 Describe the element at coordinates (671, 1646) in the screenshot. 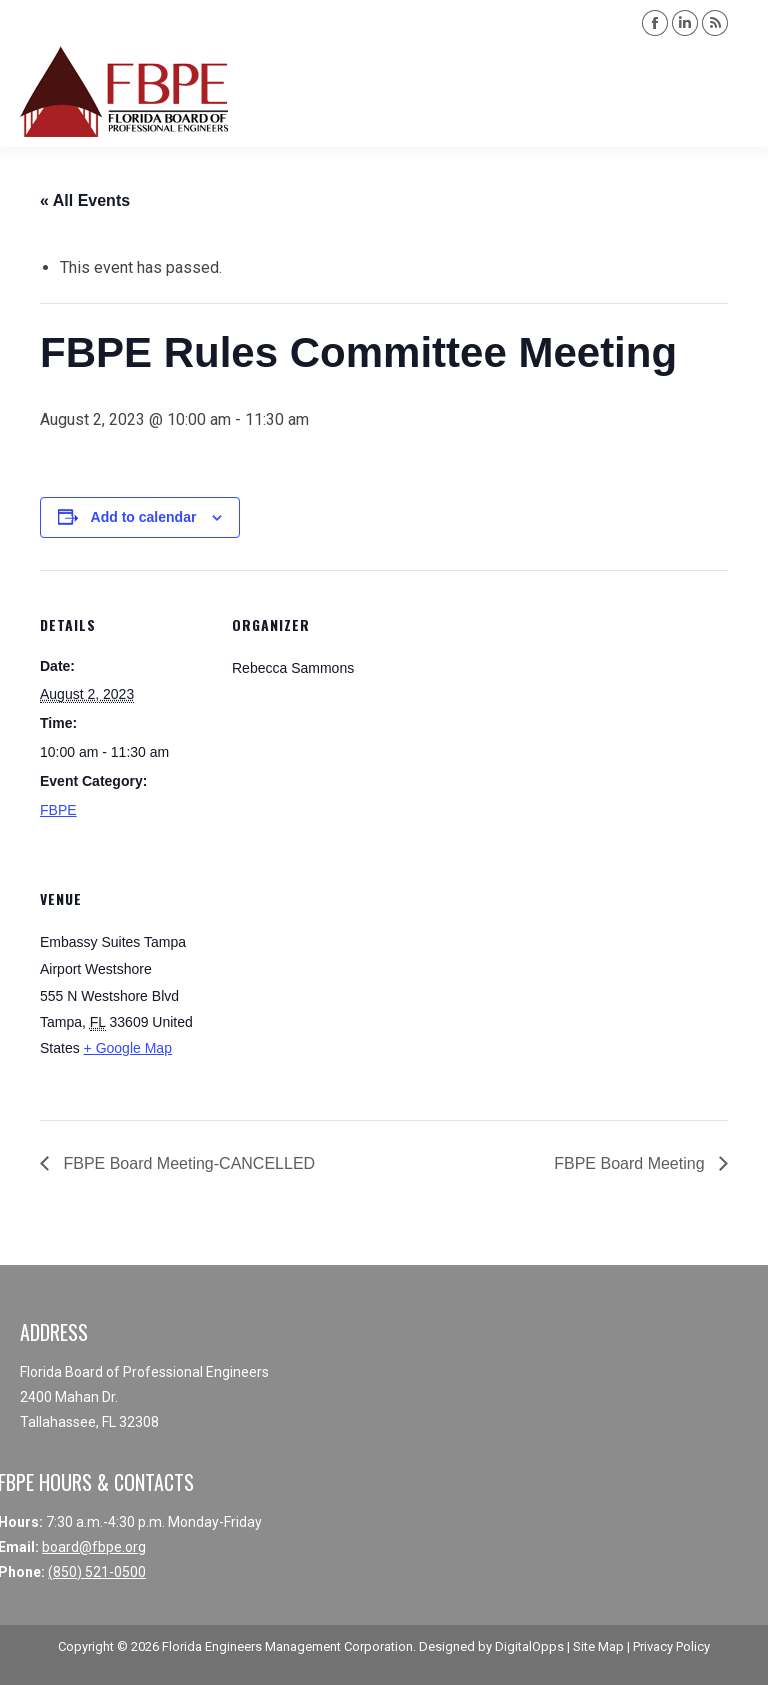

I see `Privacy Policy` at that location.